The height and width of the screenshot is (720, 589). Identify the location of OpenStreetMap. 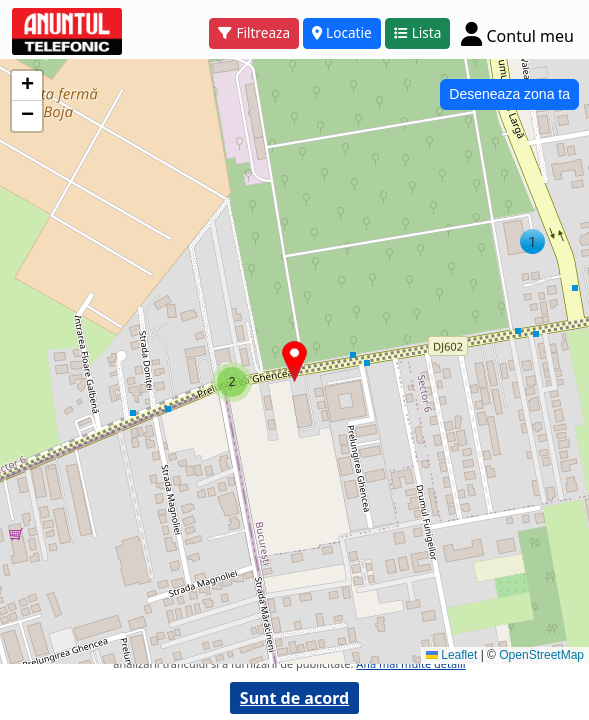
(541, 655).